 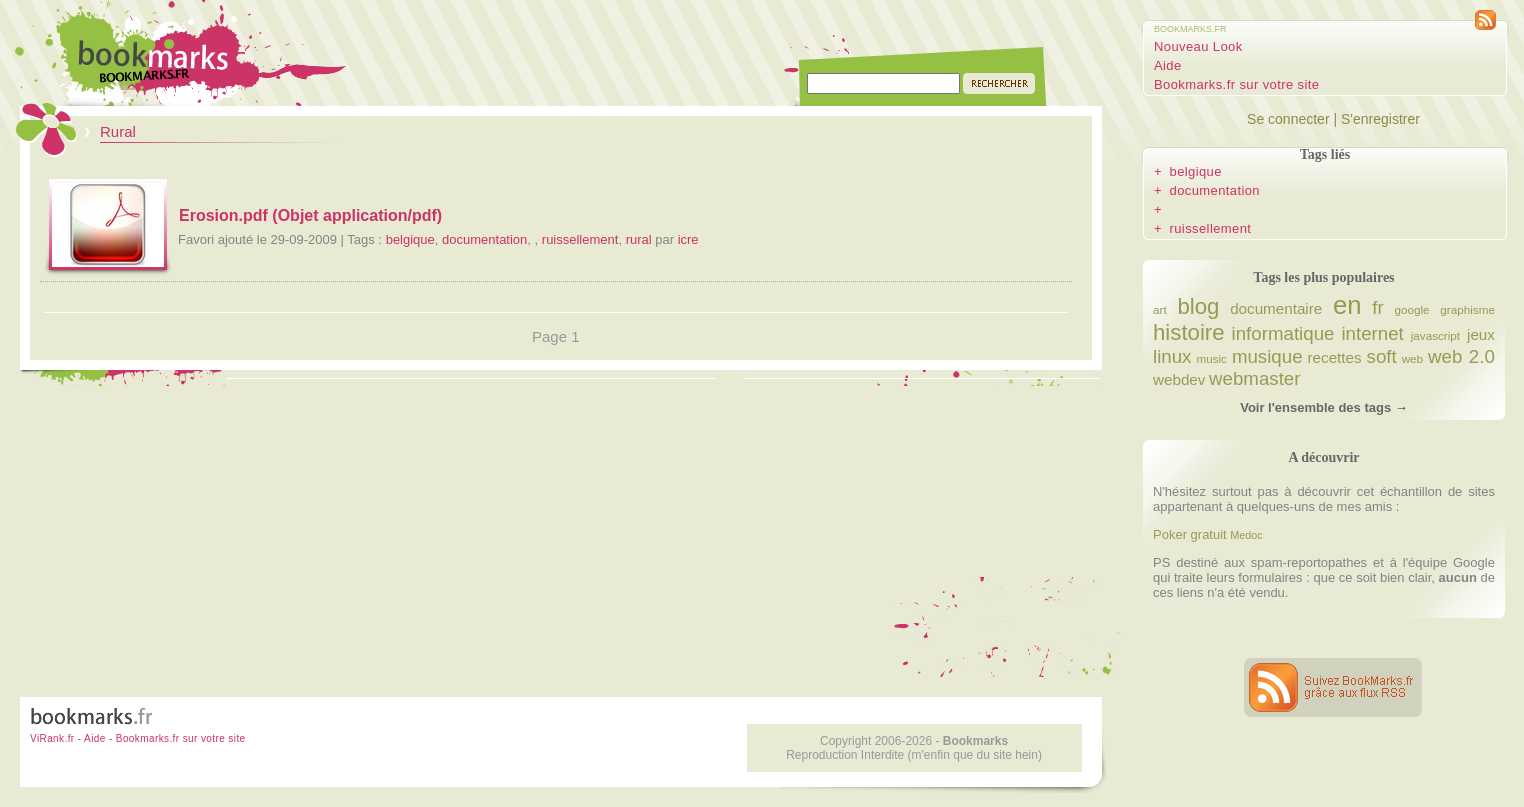 What do you see at coordinates (1380, 119) in the screenshot?
I see `S'enregistrer` at bounding box center [1380, 119].